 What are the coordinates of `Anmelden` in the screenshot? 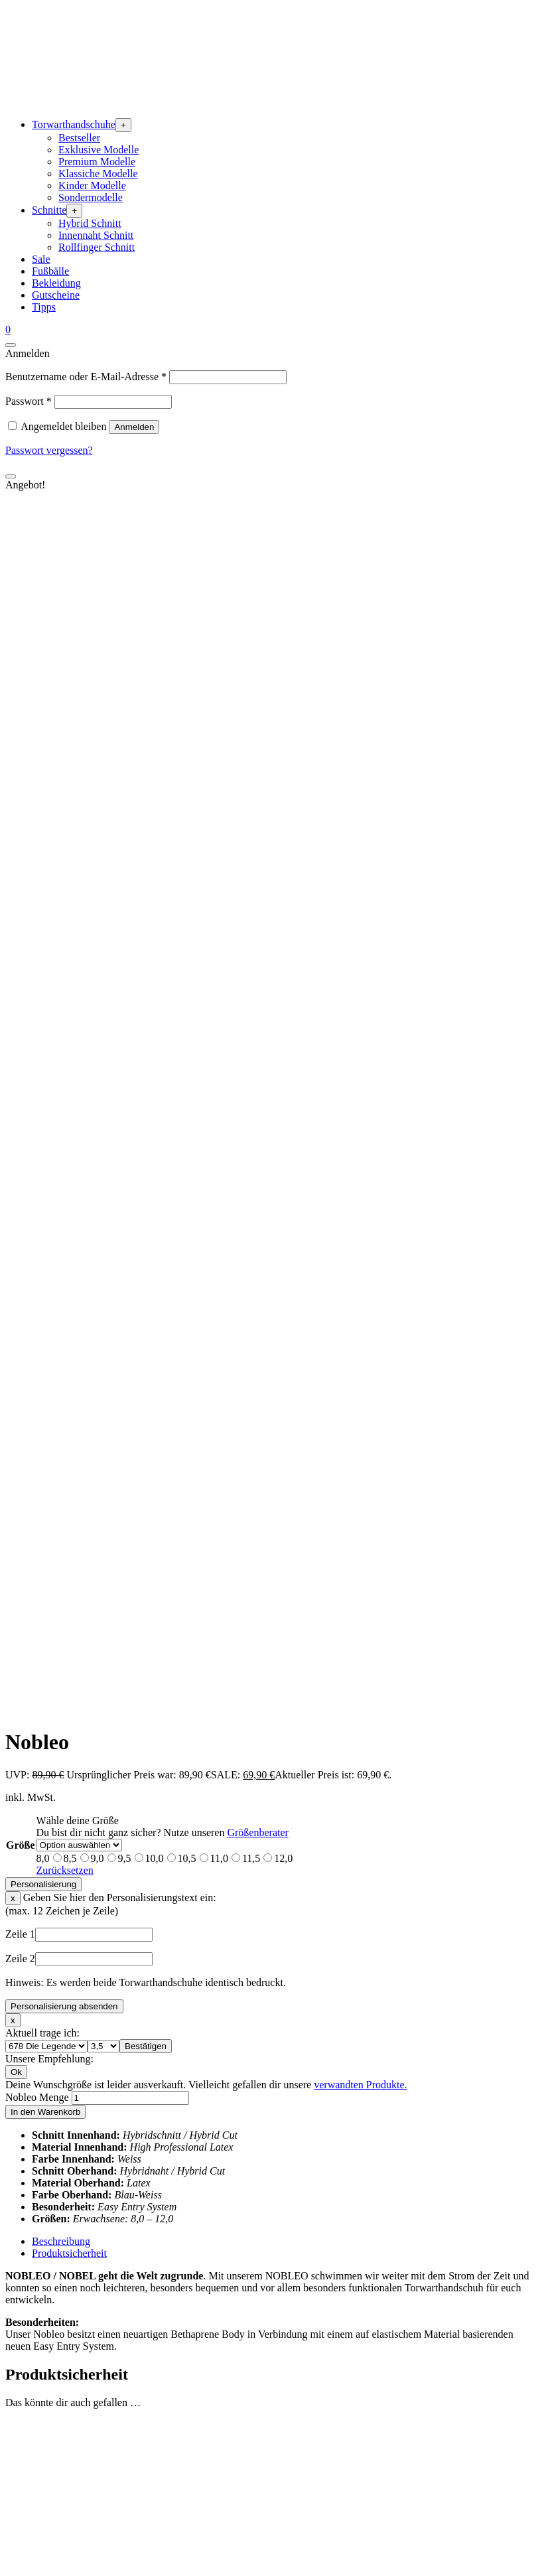 It's located at (134, 427).